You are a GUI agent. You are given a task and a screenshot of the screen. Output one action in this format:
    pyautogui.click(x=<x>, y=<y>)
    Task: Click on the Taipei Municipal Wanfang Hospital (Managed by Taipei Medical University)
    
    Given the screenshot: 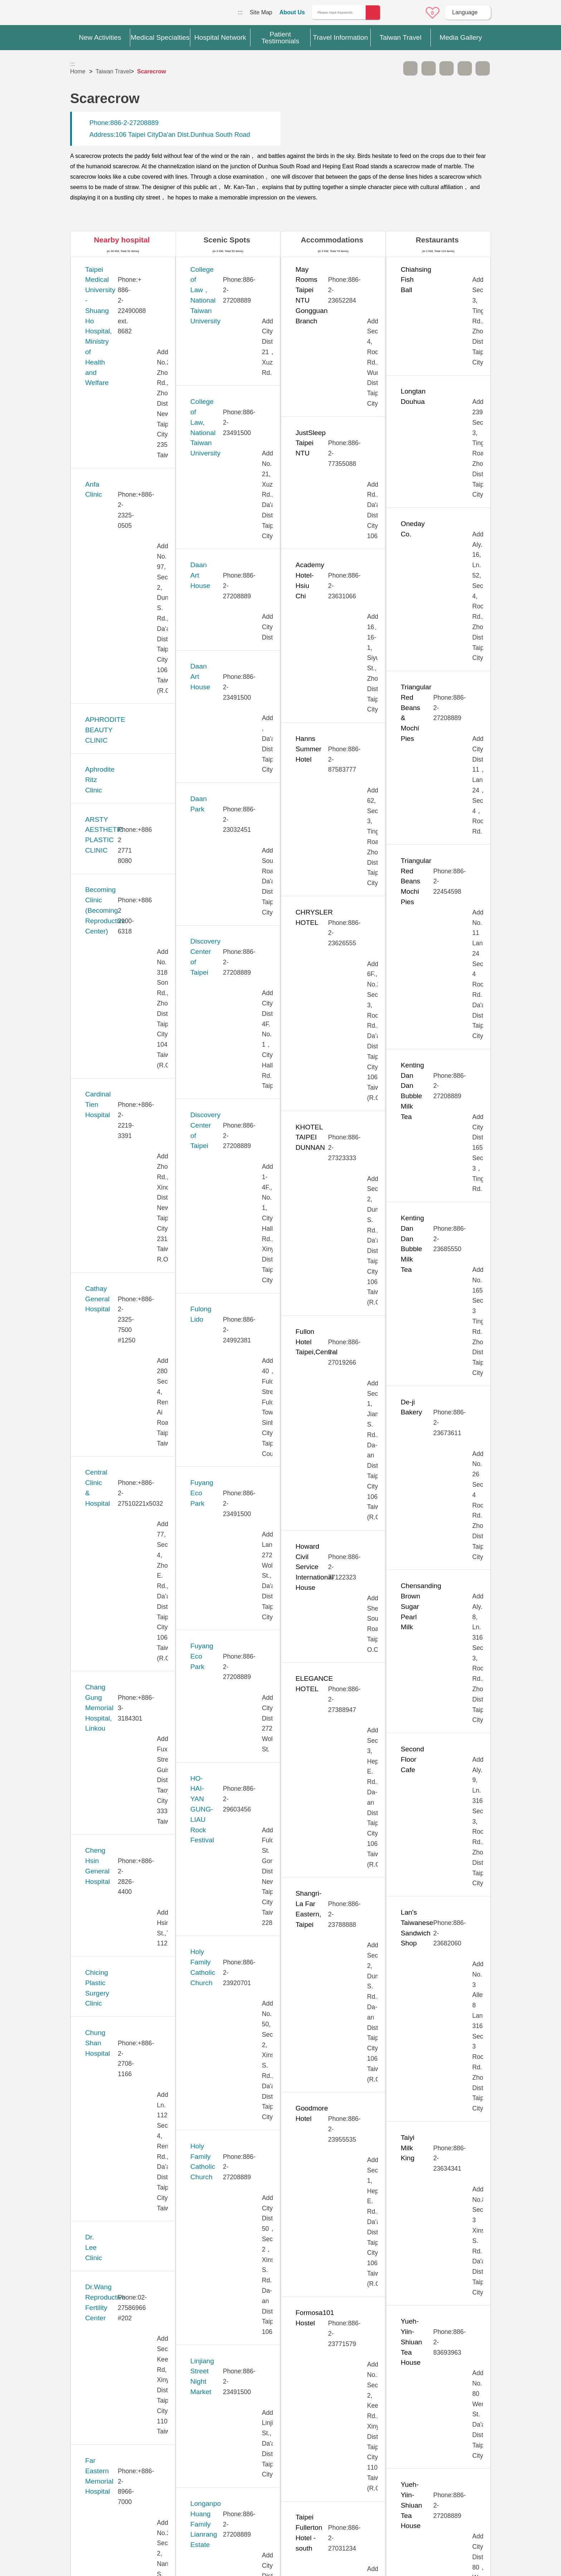 What is the action you would take?
    pyautogui.click(x=128, y=1800)
    